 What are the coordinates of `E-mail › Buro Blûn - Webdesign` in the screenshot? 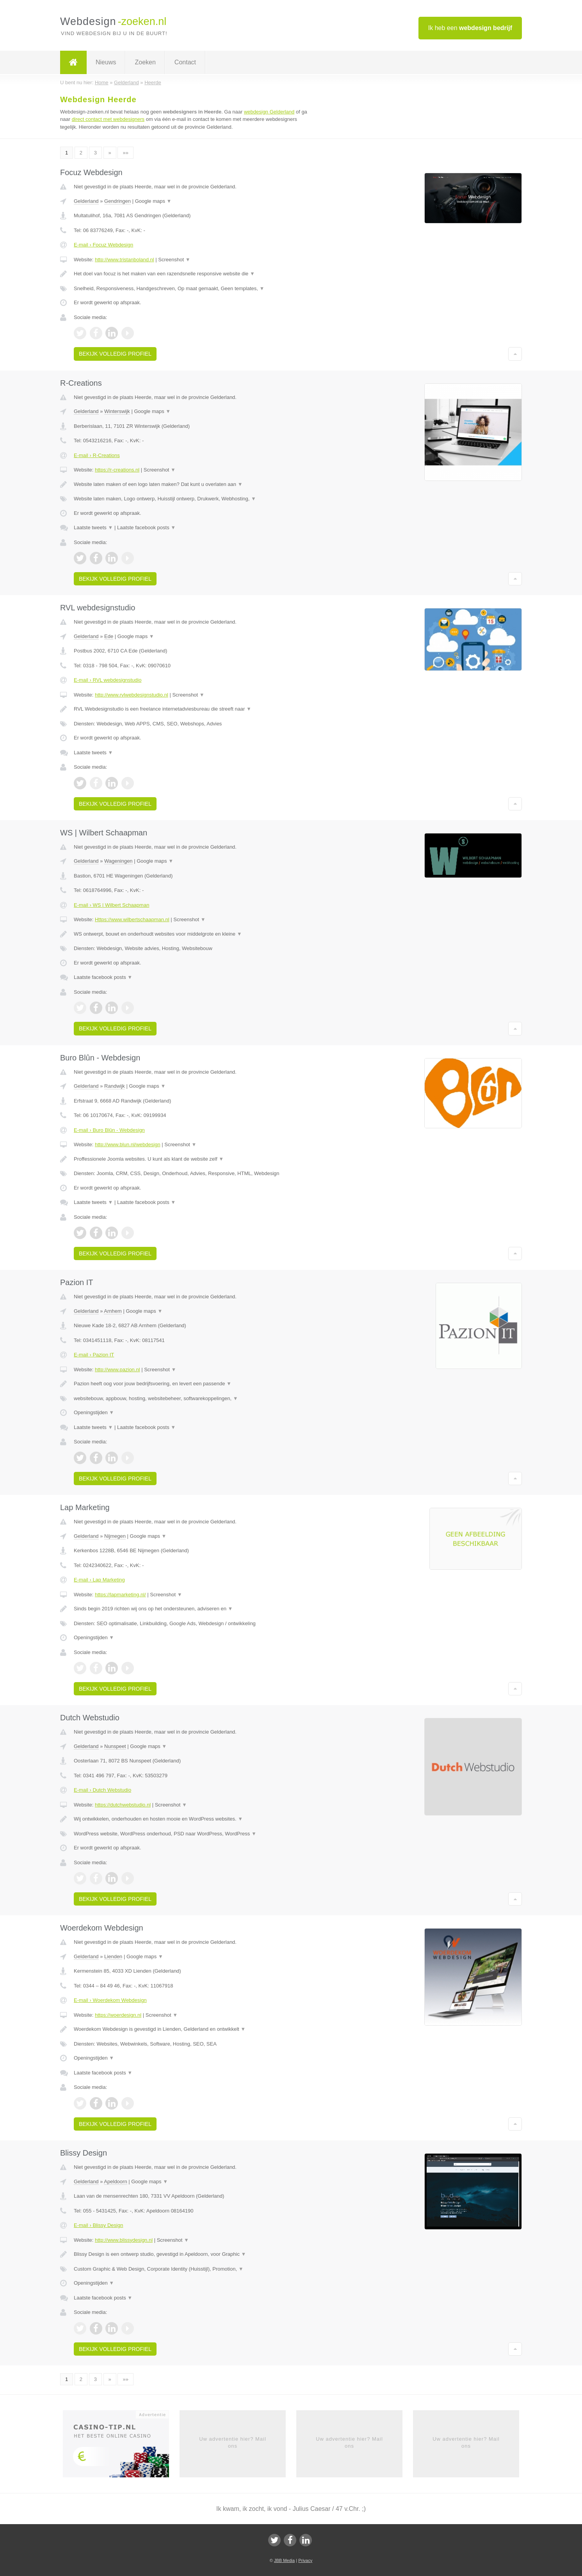 It's located at (109, 1130).